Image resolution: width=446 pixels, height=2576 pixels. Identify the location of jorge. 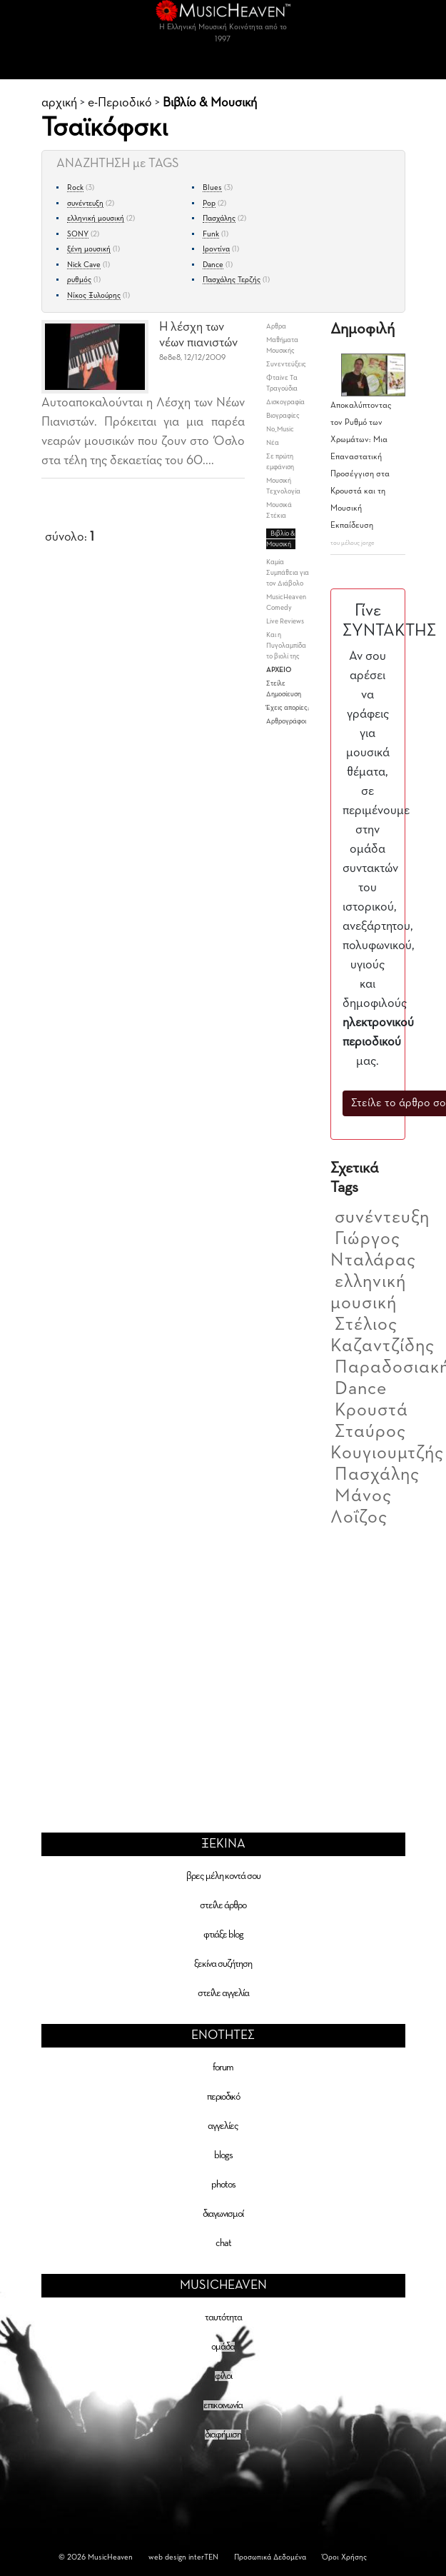
(368, 543).